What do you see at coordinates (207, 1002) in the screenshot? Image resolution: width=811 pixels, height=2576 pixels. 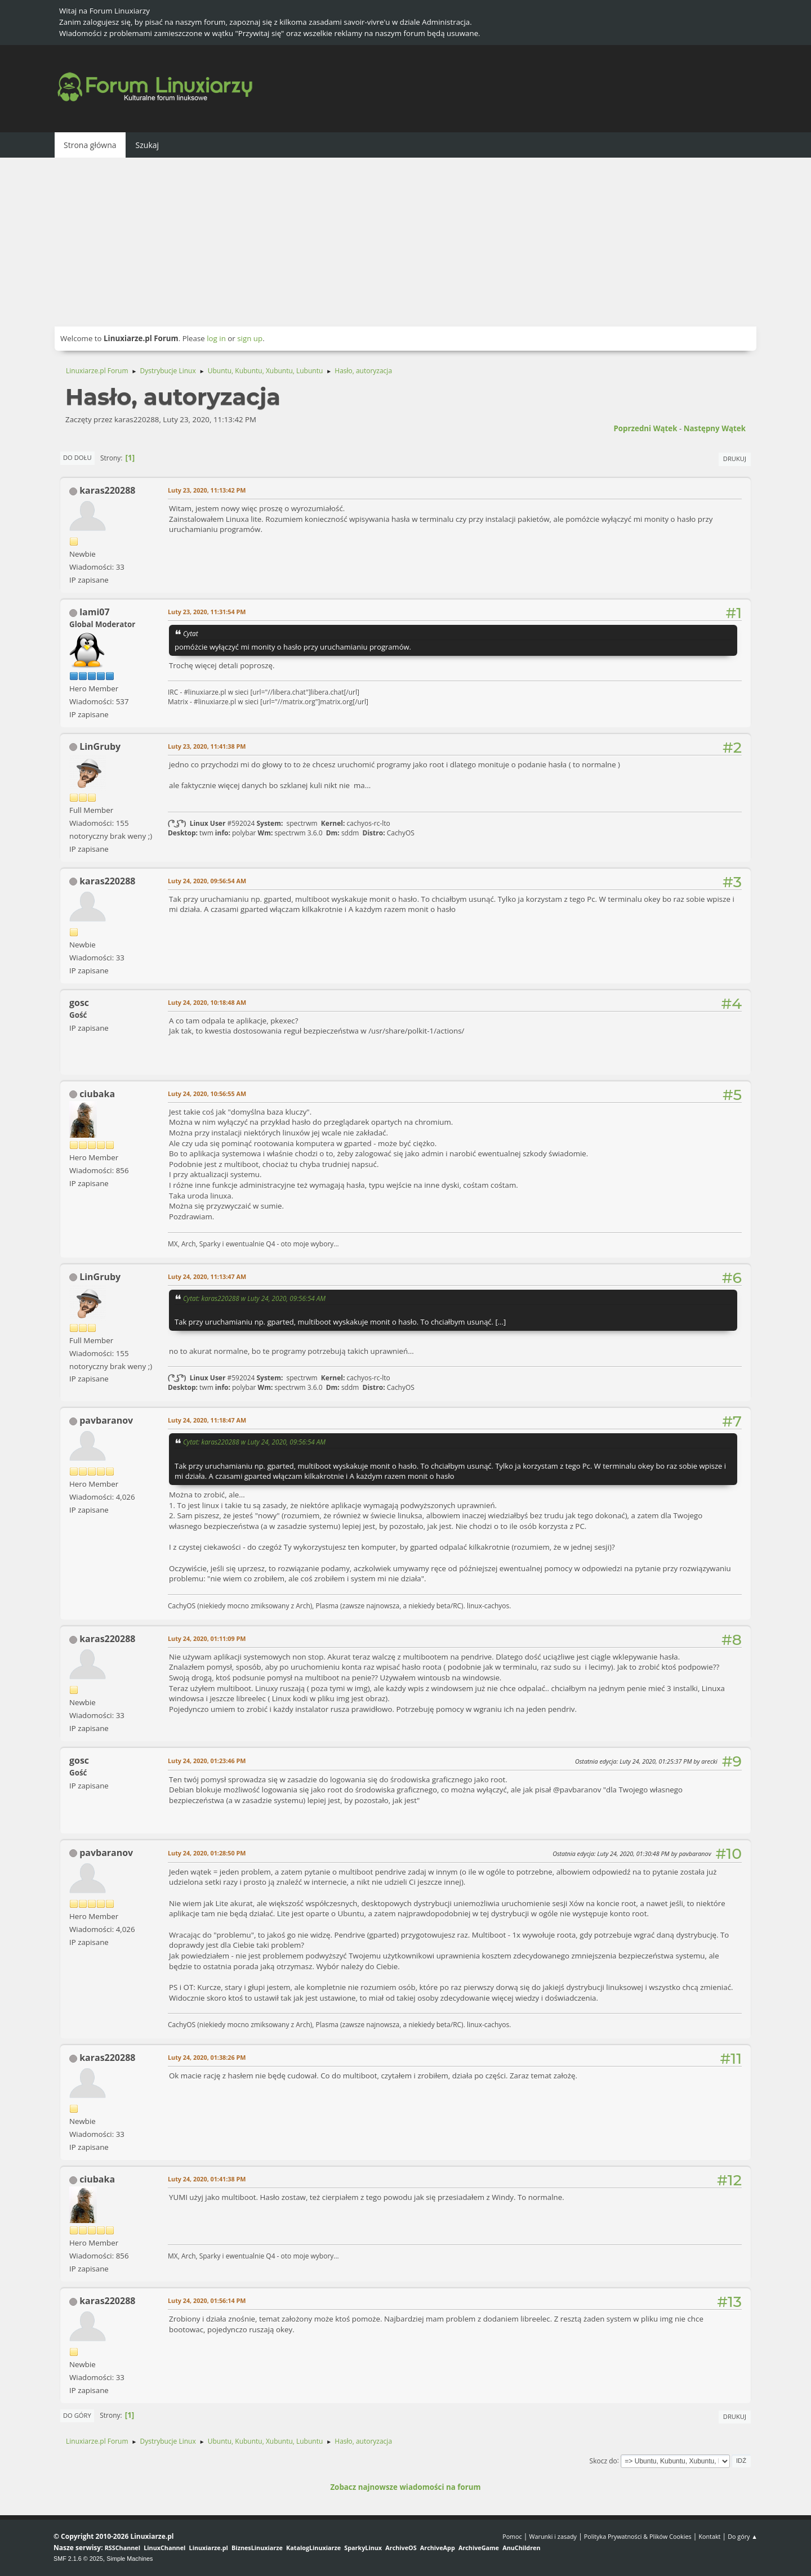 I see `Luty 24, 2020, 10:18:48 AM` at bounding box center [207, 1002].